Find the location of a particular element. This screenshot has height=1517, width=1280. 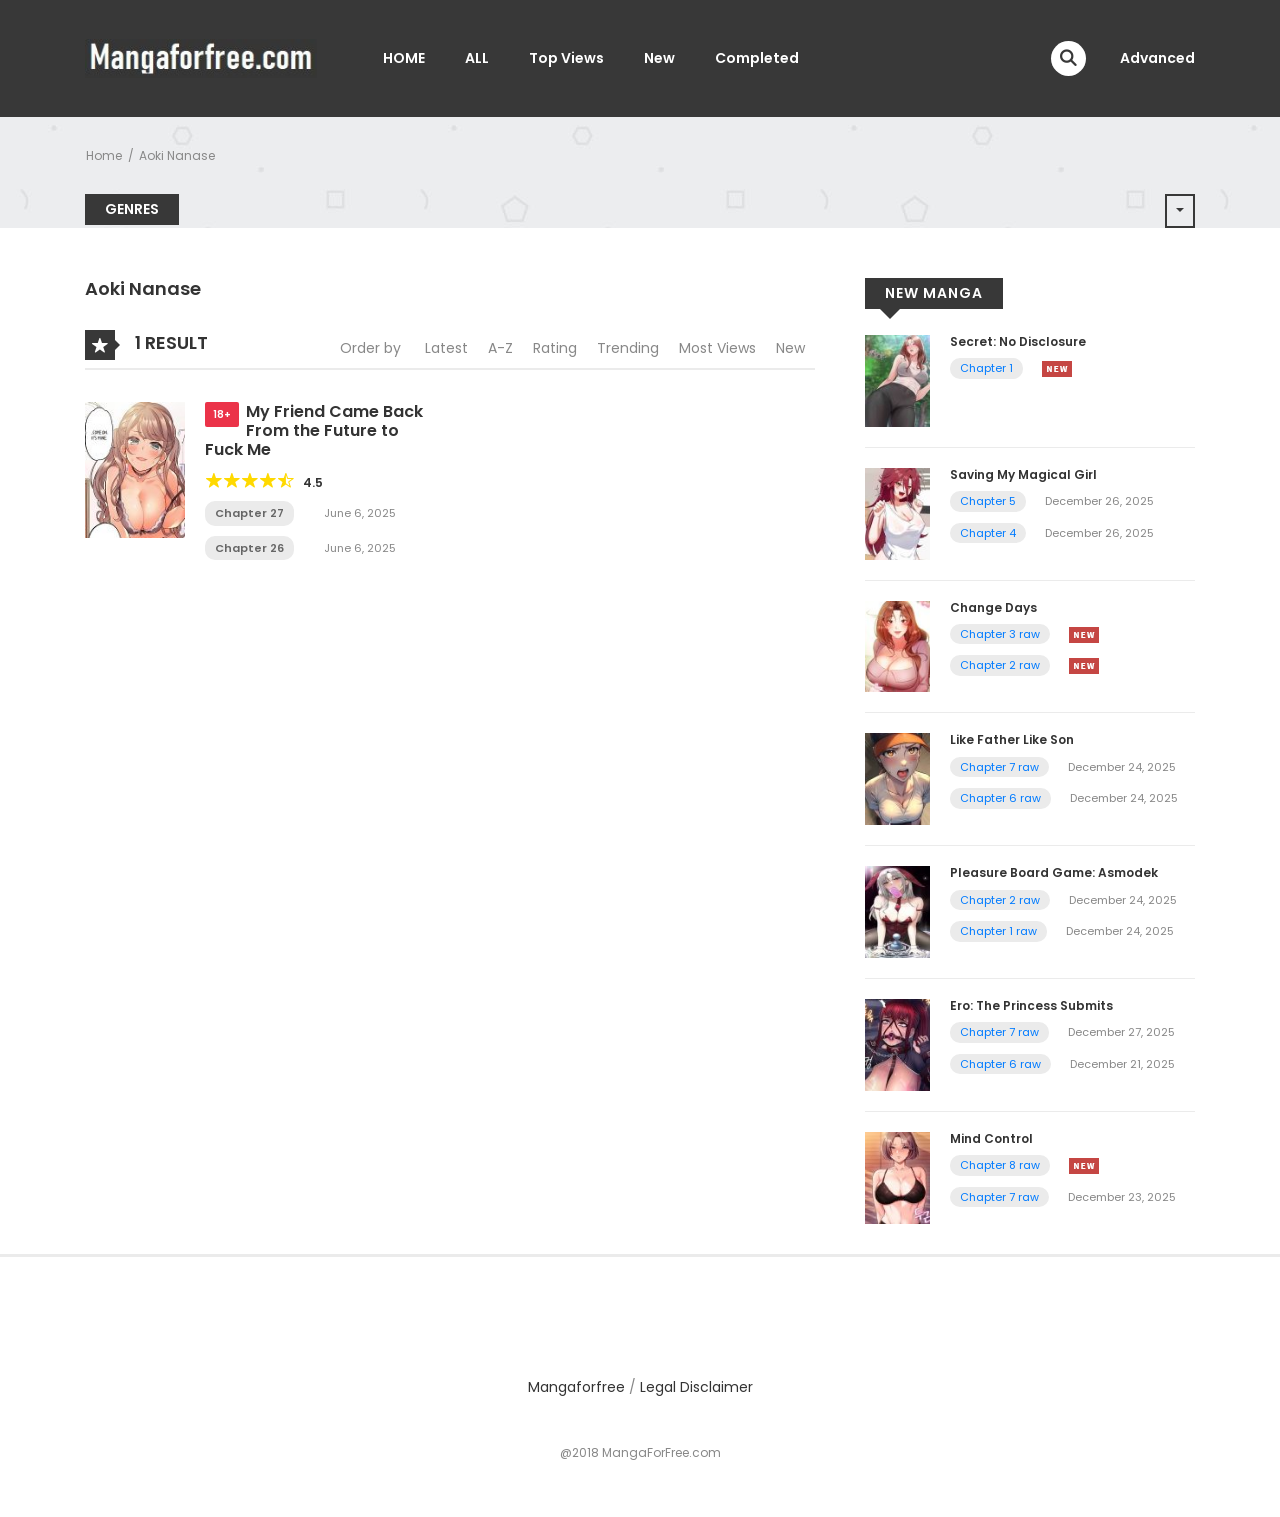

Chapter 1 is located at coordinates (986, 368).